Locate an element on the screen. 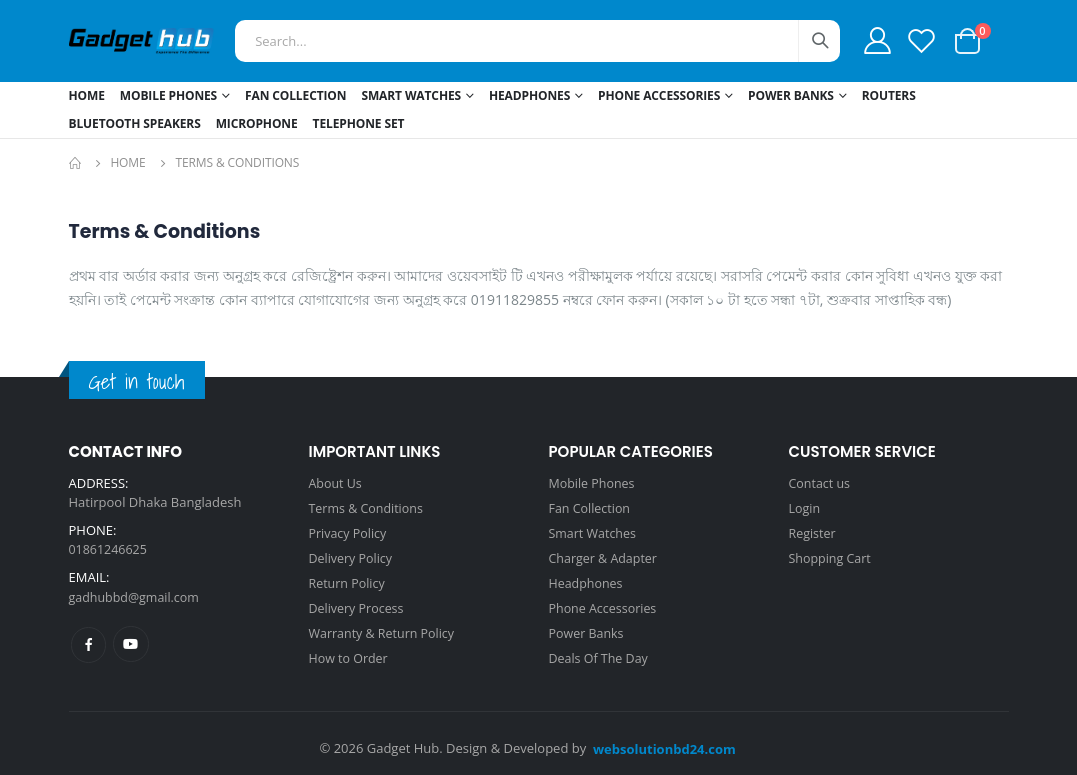  [button] is located at coordinates (967, 39).